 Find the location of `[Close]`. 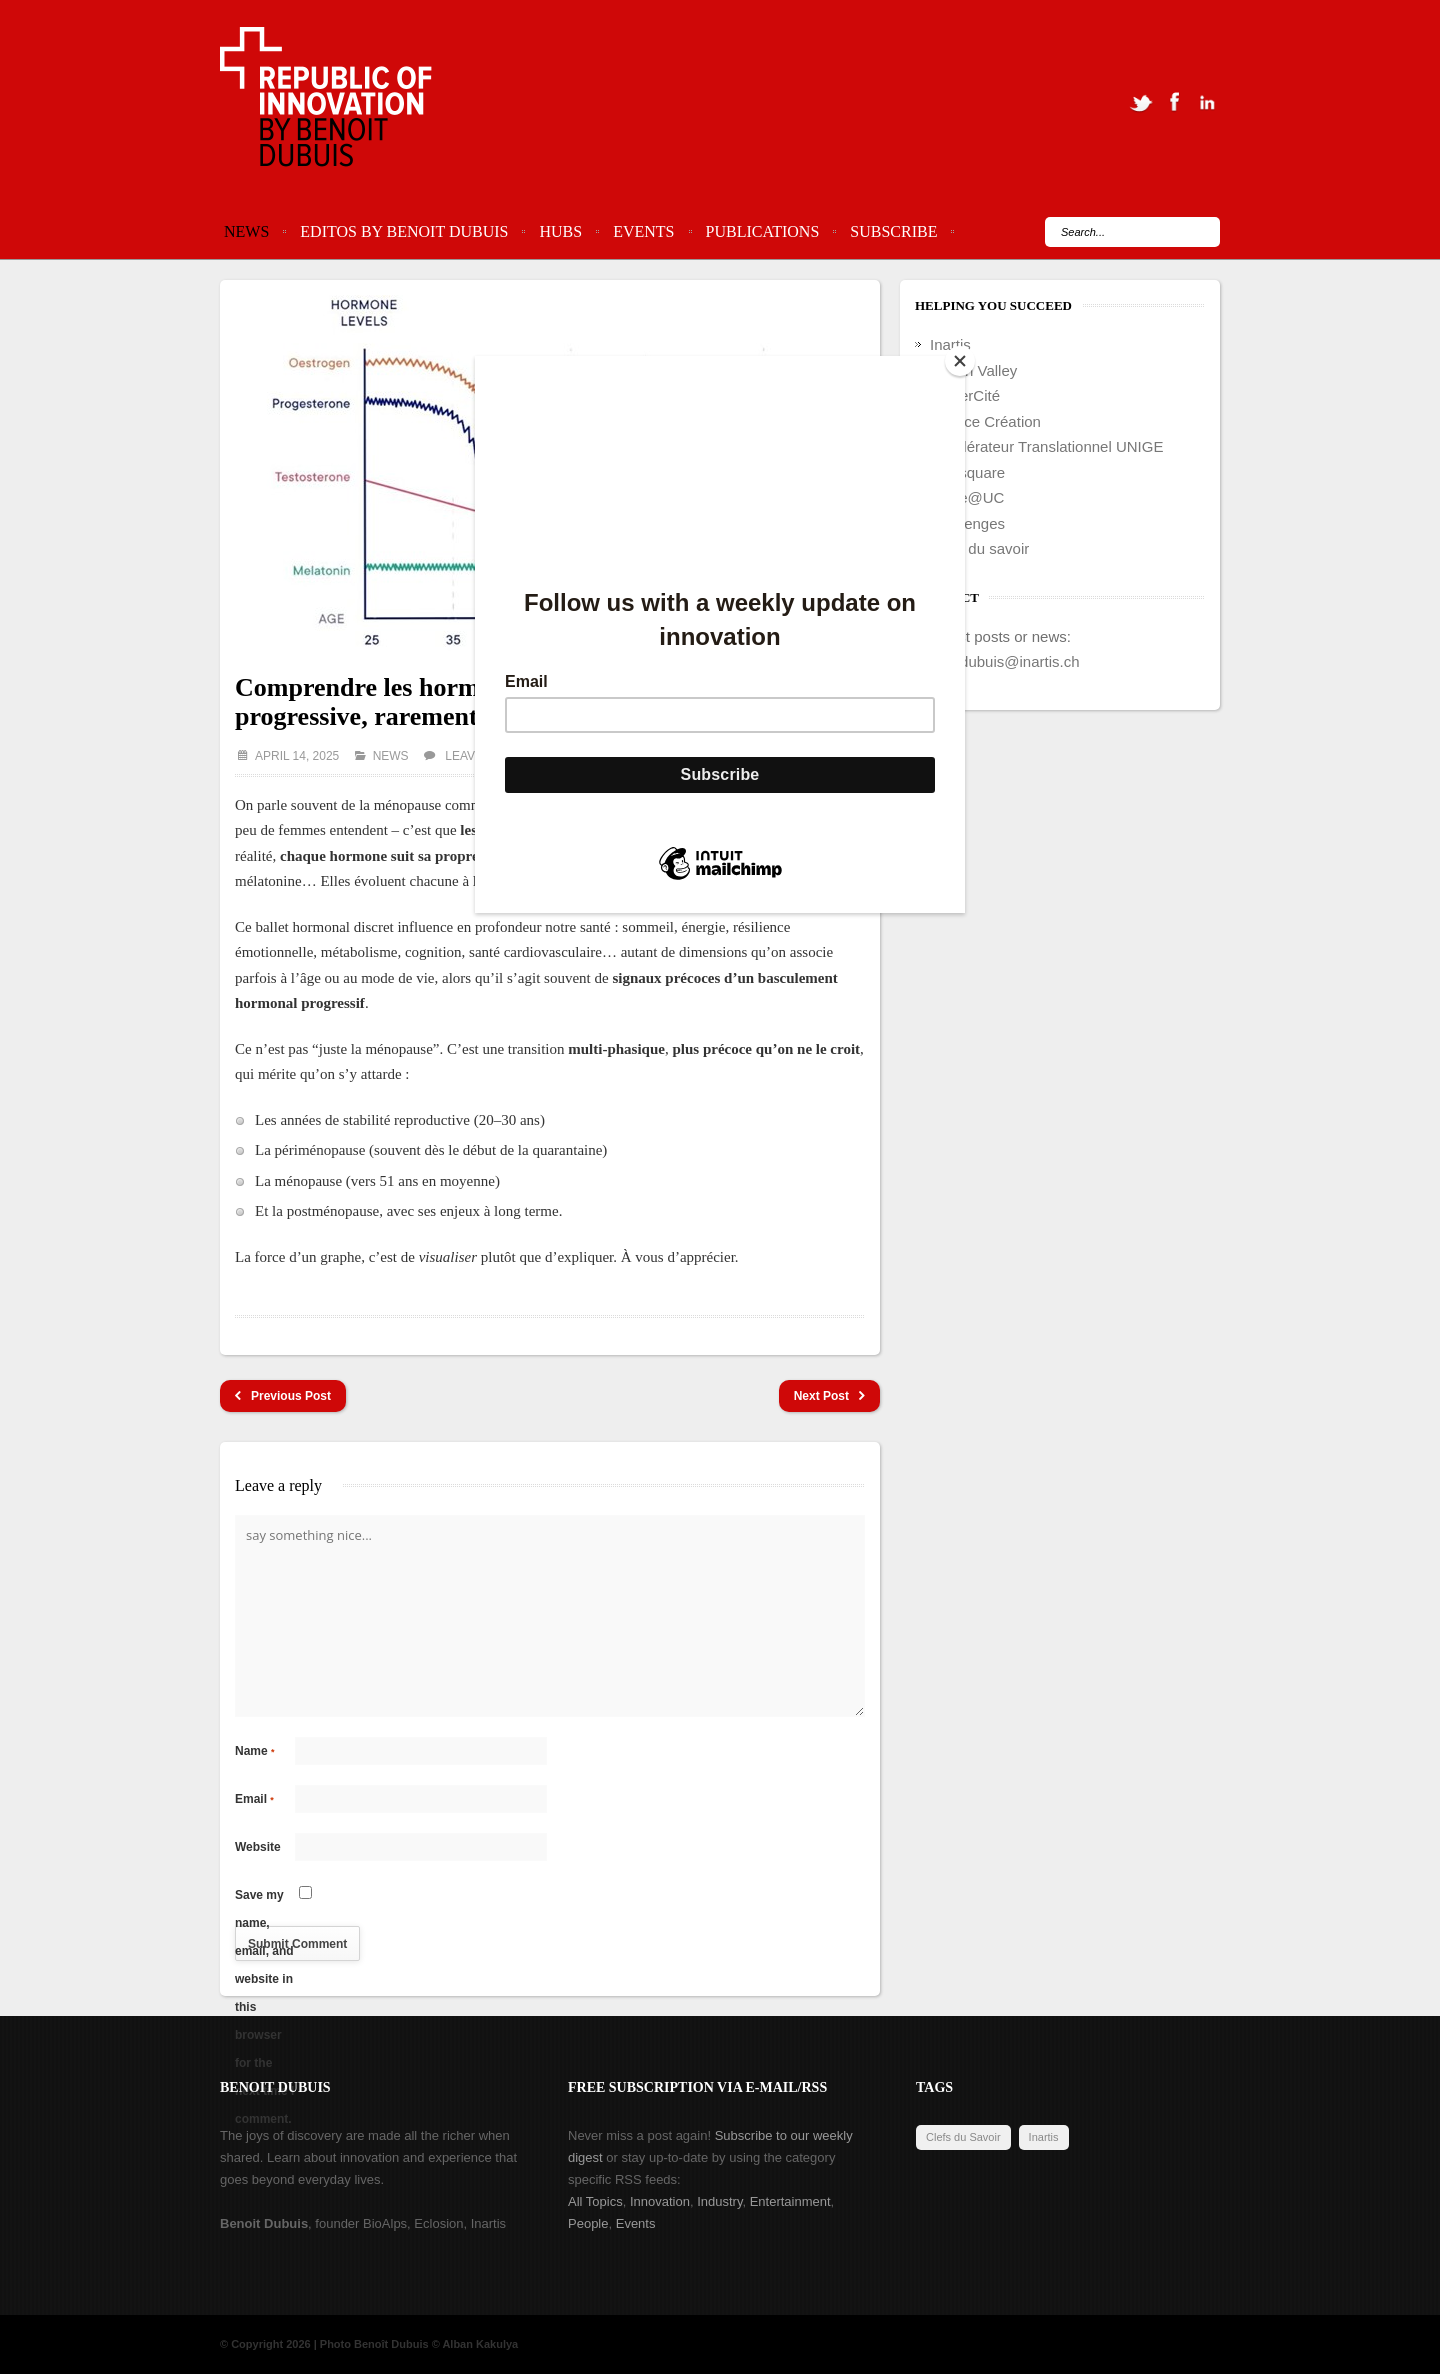

[Close] is located at coordinates (960, 361).